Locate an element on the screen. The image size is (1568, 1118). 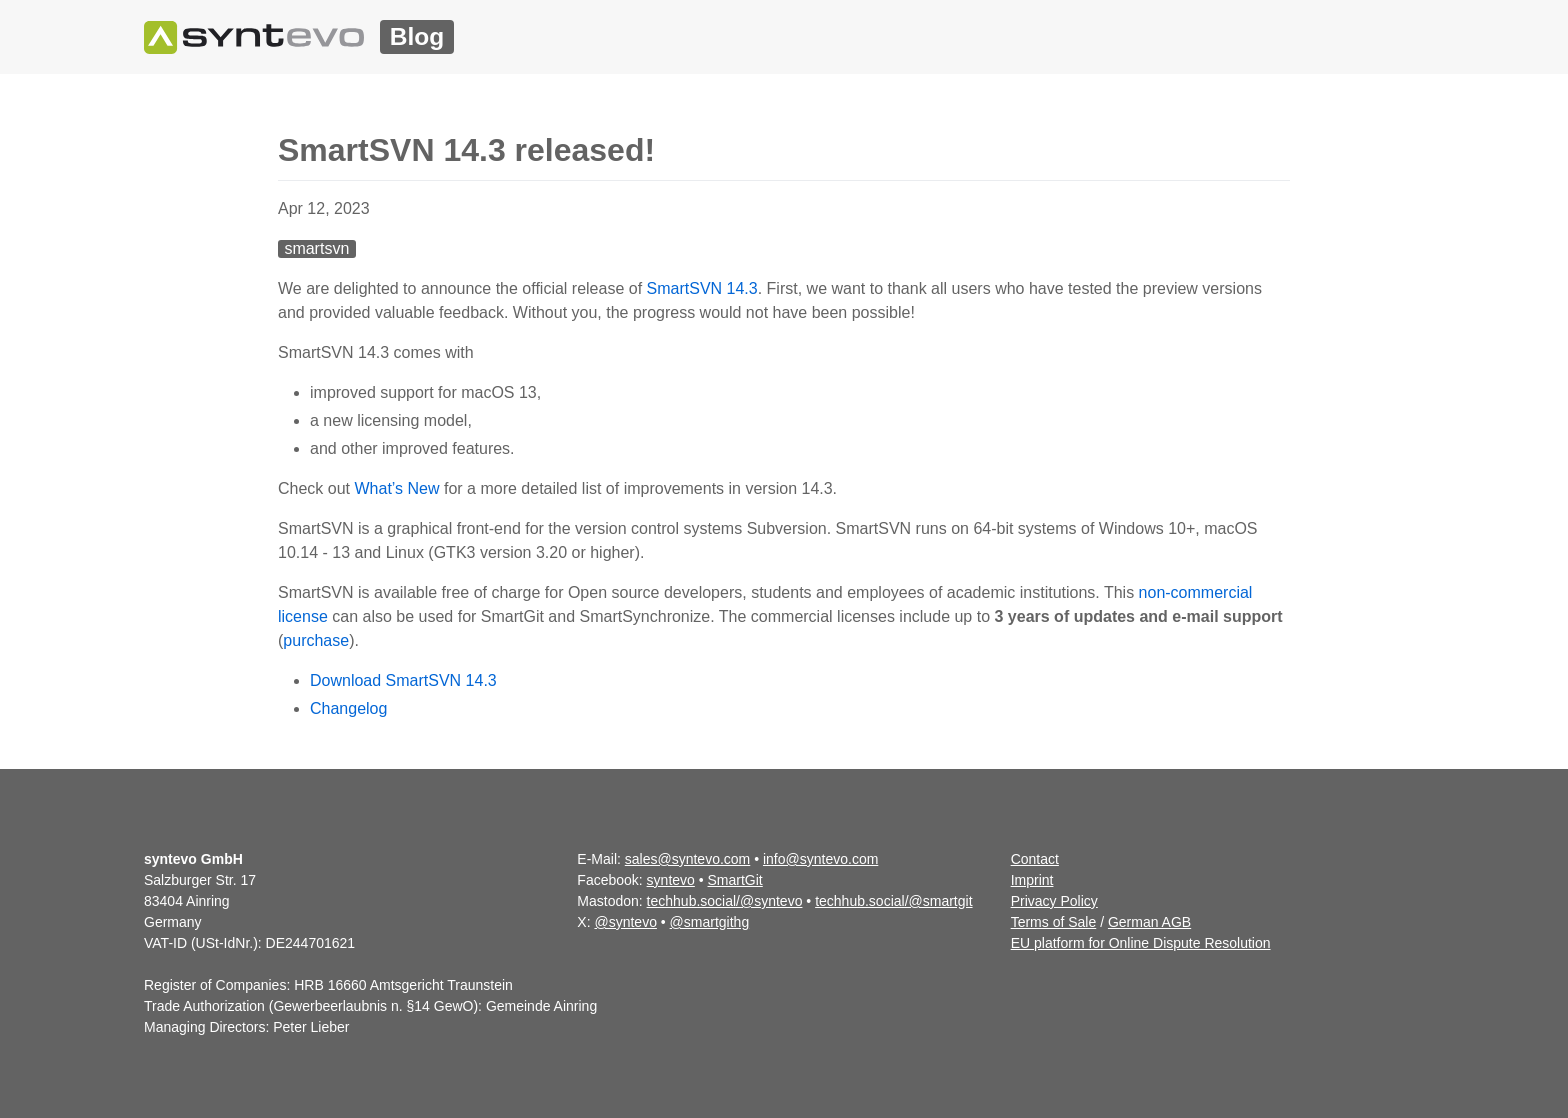
SmartGit is located at coordinates (735, 880).